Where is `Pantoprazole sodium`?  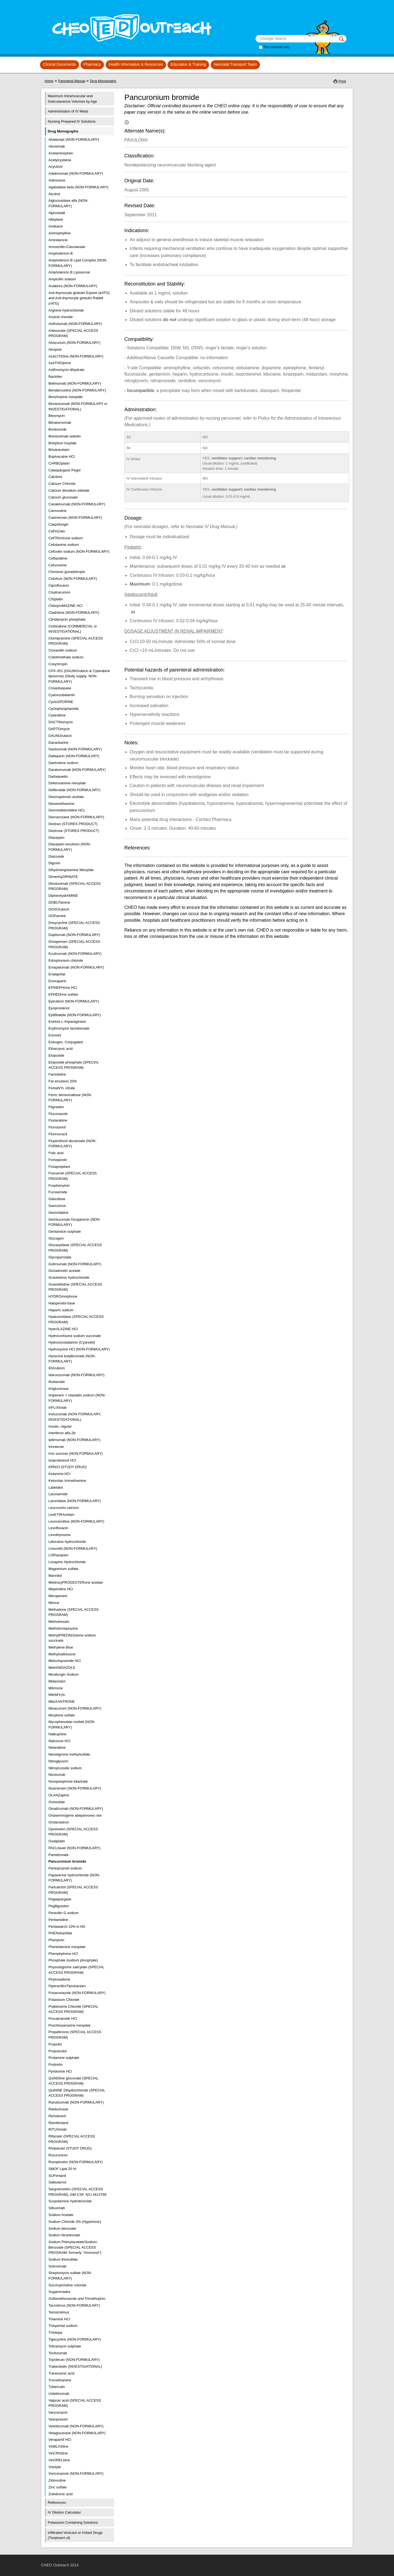 Pantoprazole sodium is located at coordinates (65, 1868).